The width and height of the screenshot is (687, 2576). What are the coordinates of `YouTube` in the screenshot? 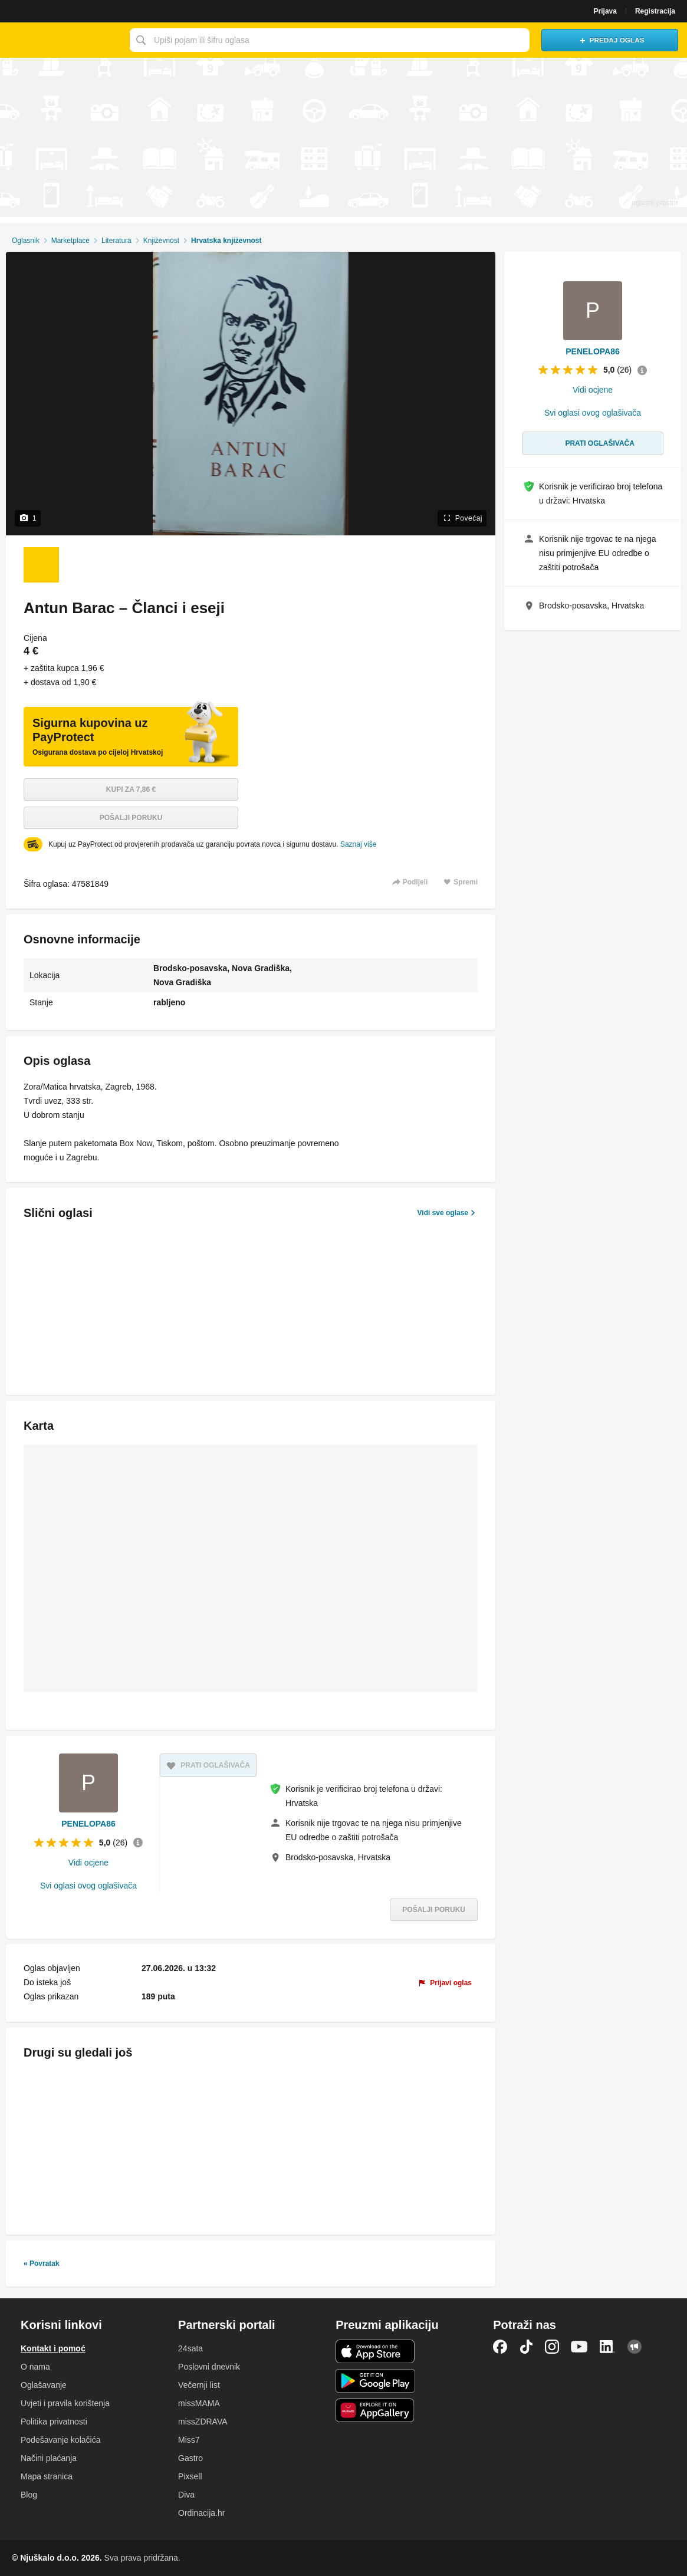 It's located at (579, 2347).